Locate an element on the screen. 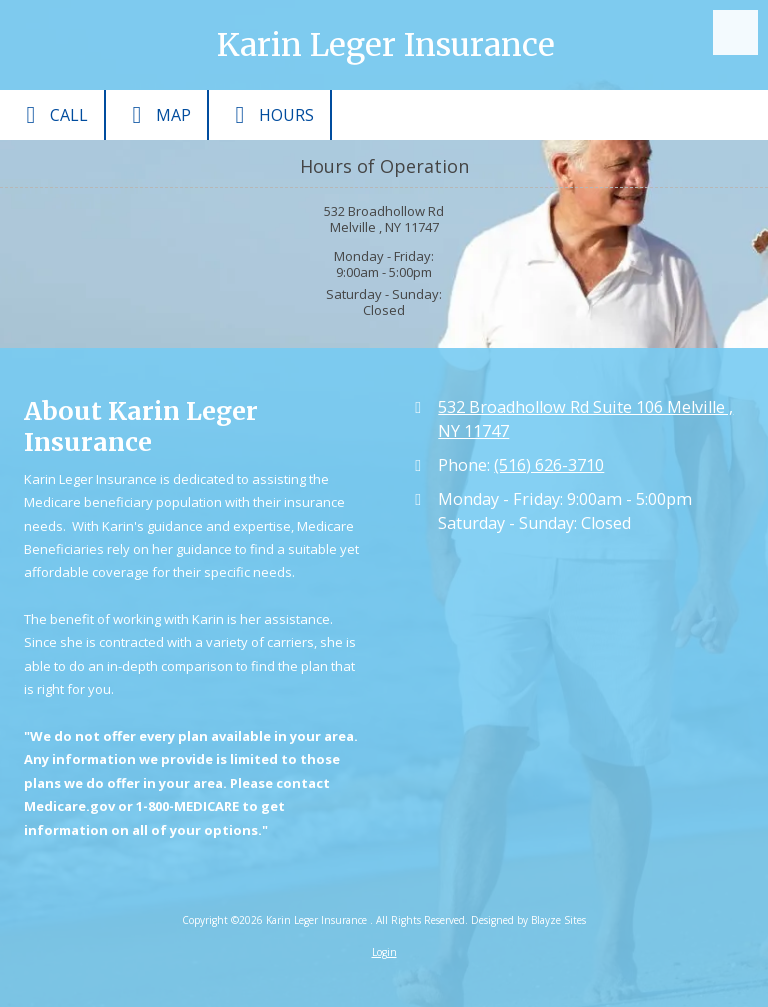 This screenshot has height=1007, width=768. [View Menu] is located at coordinates (735, 32).